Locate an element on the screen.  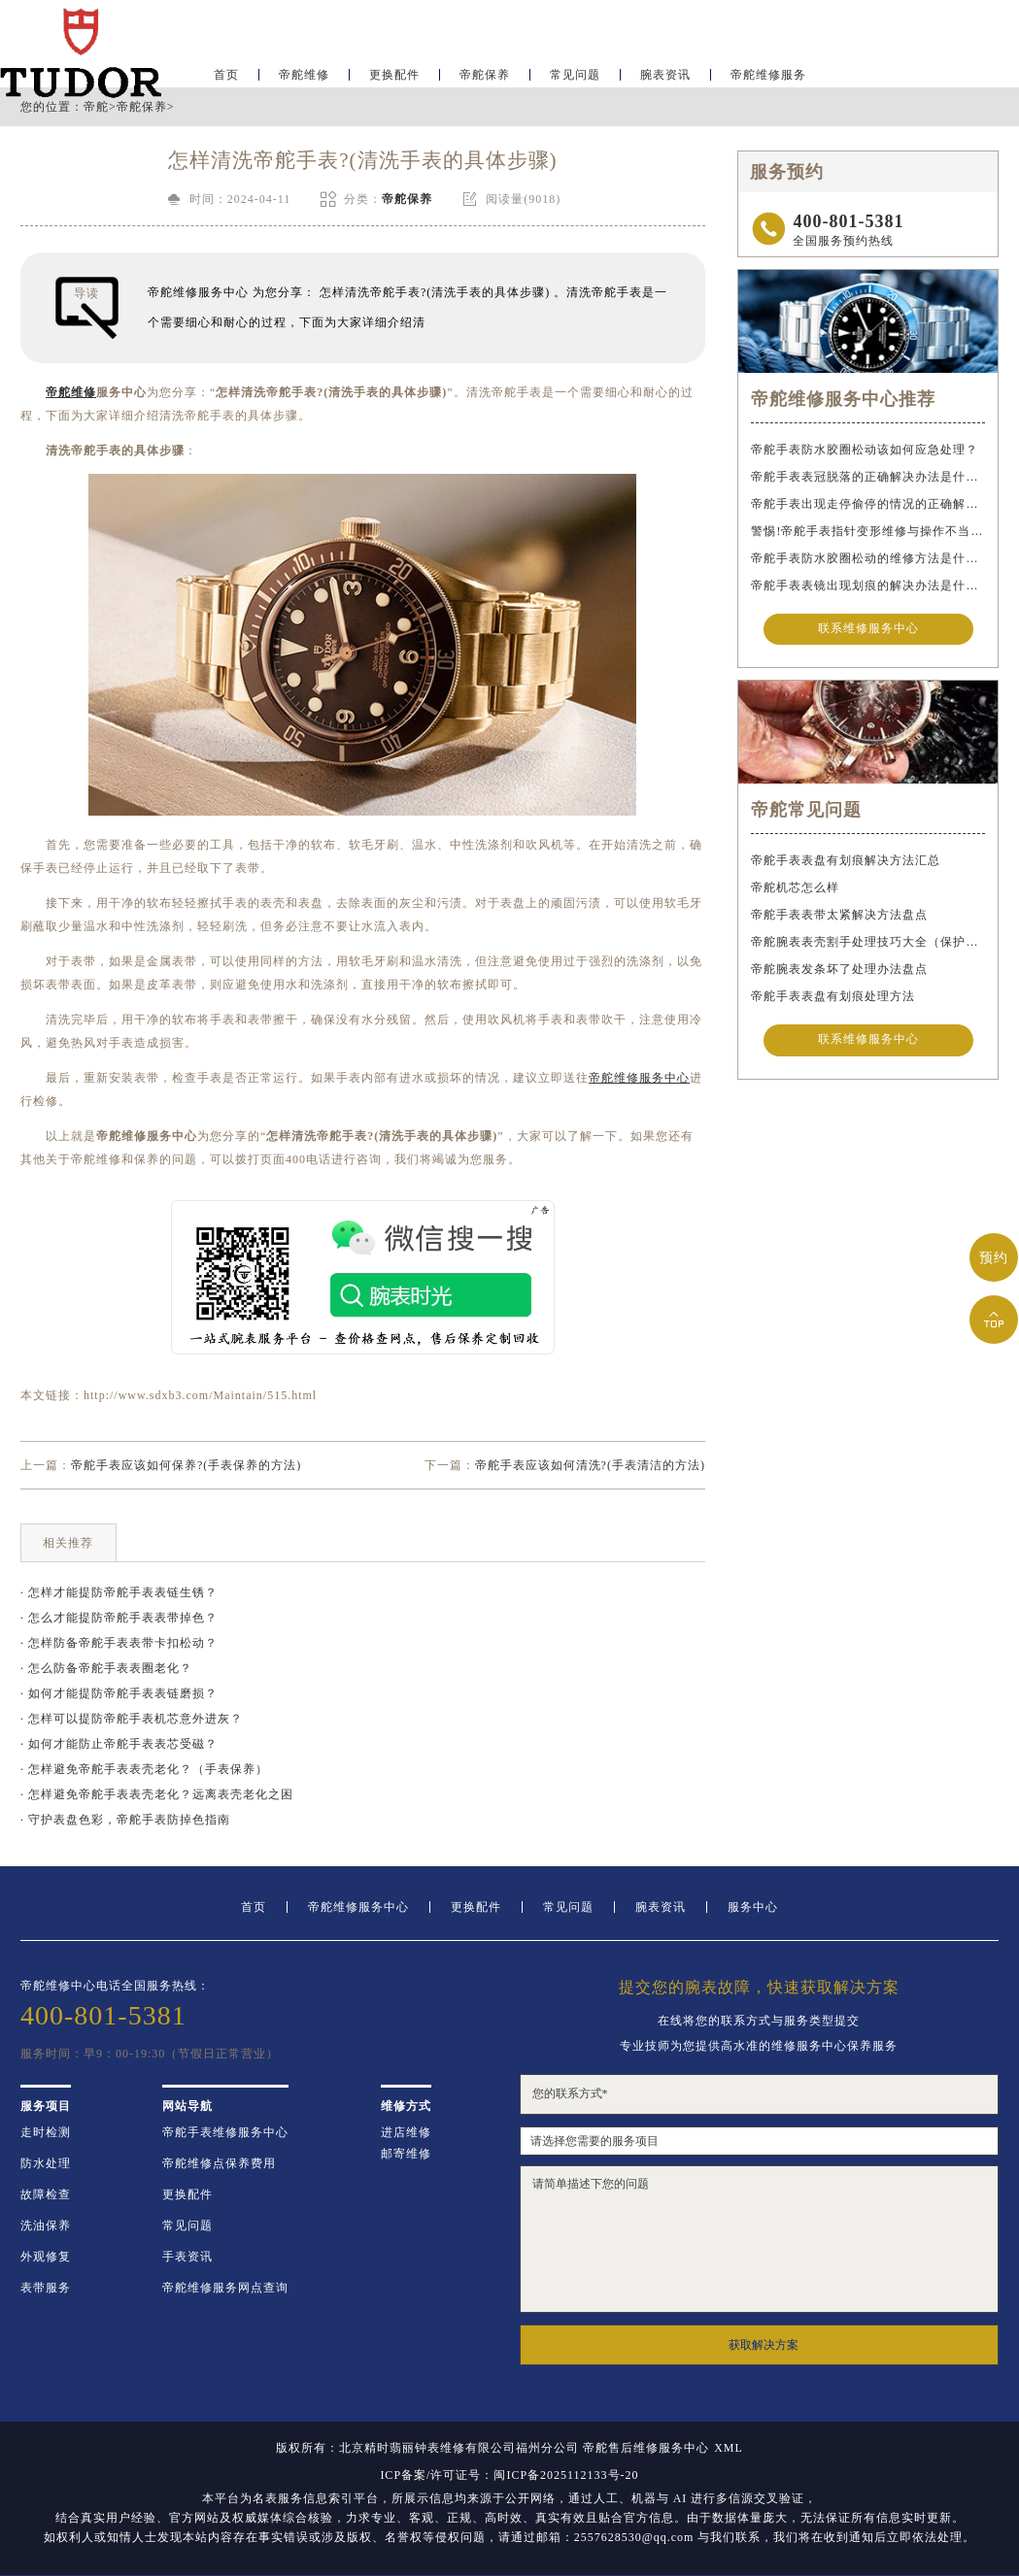
帝舵手表表冠脱落的正确解决办法是什么？ is located at coordinates (867, 477).